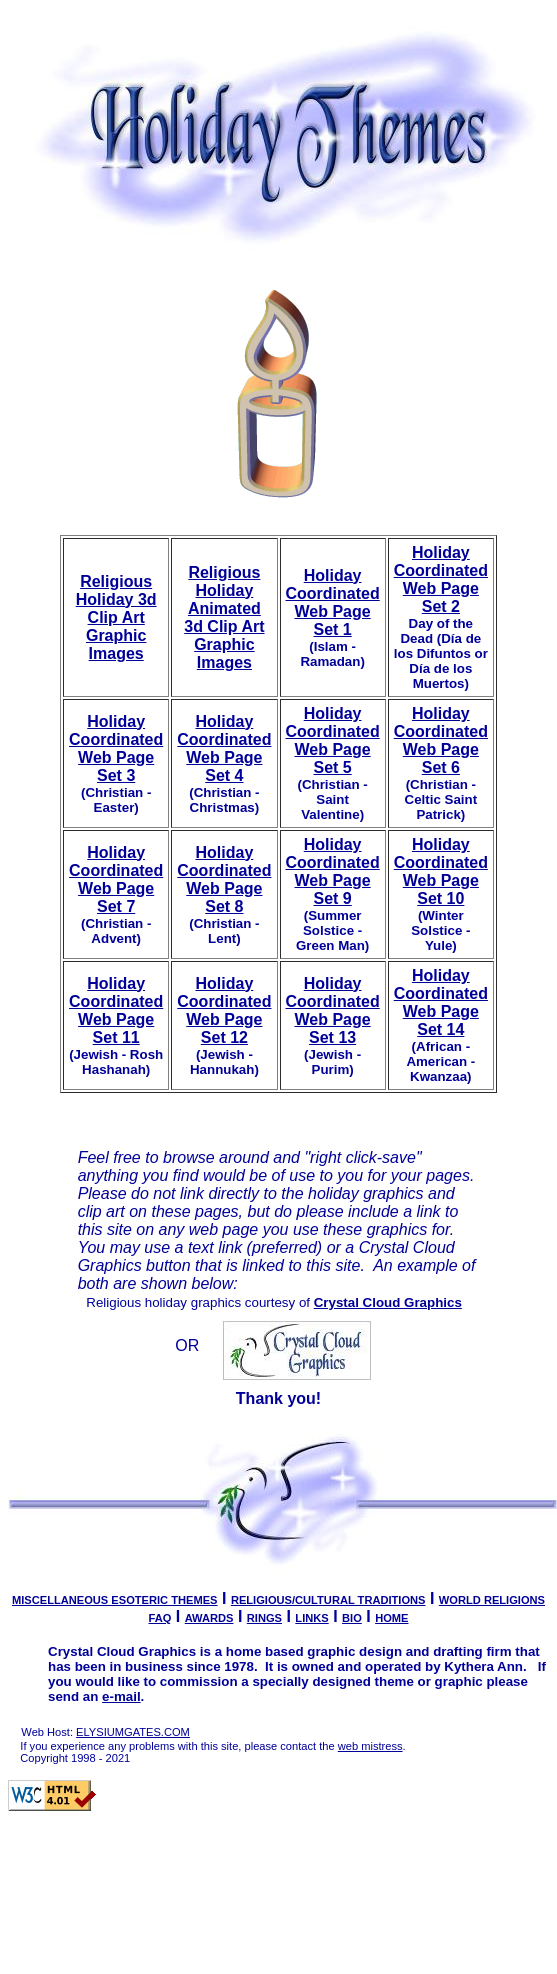  What do you see at coordinates (224, 617) in the screenshot?
I see `Religious Holiday Animated 3d Clip Art Graphic Images` at bounding box center [224, 617].